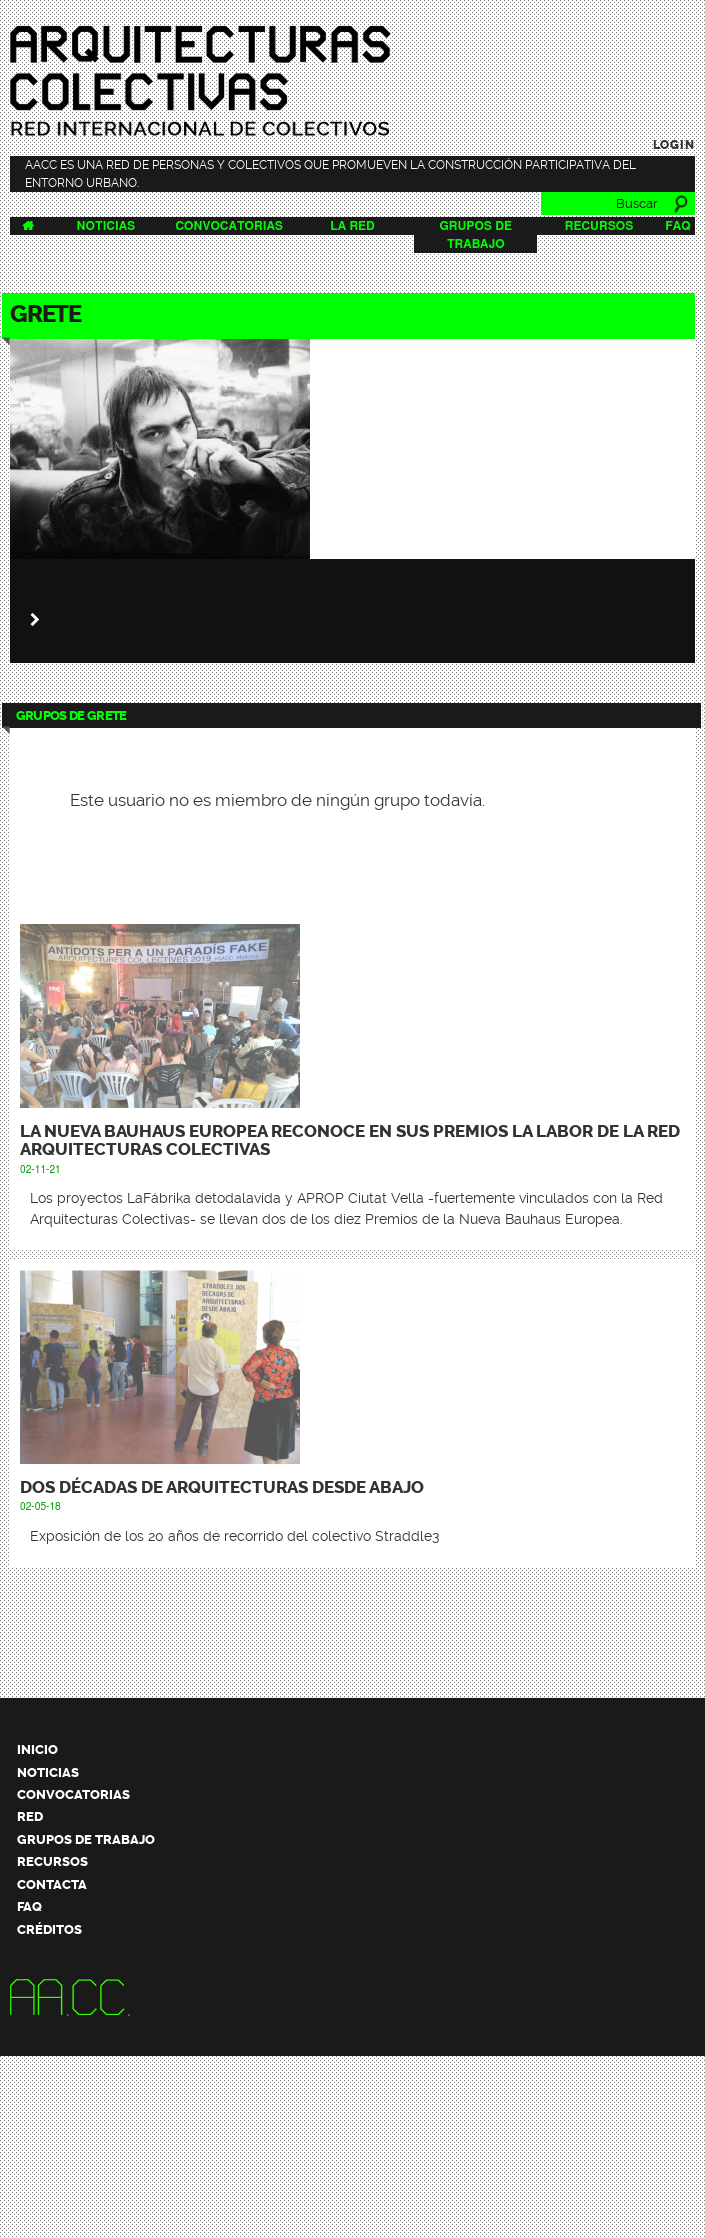 This screenshot has width=705, height=2238. Describe the element at coordinates (30, 1816) in the screenshot. I see `Red` at that location.